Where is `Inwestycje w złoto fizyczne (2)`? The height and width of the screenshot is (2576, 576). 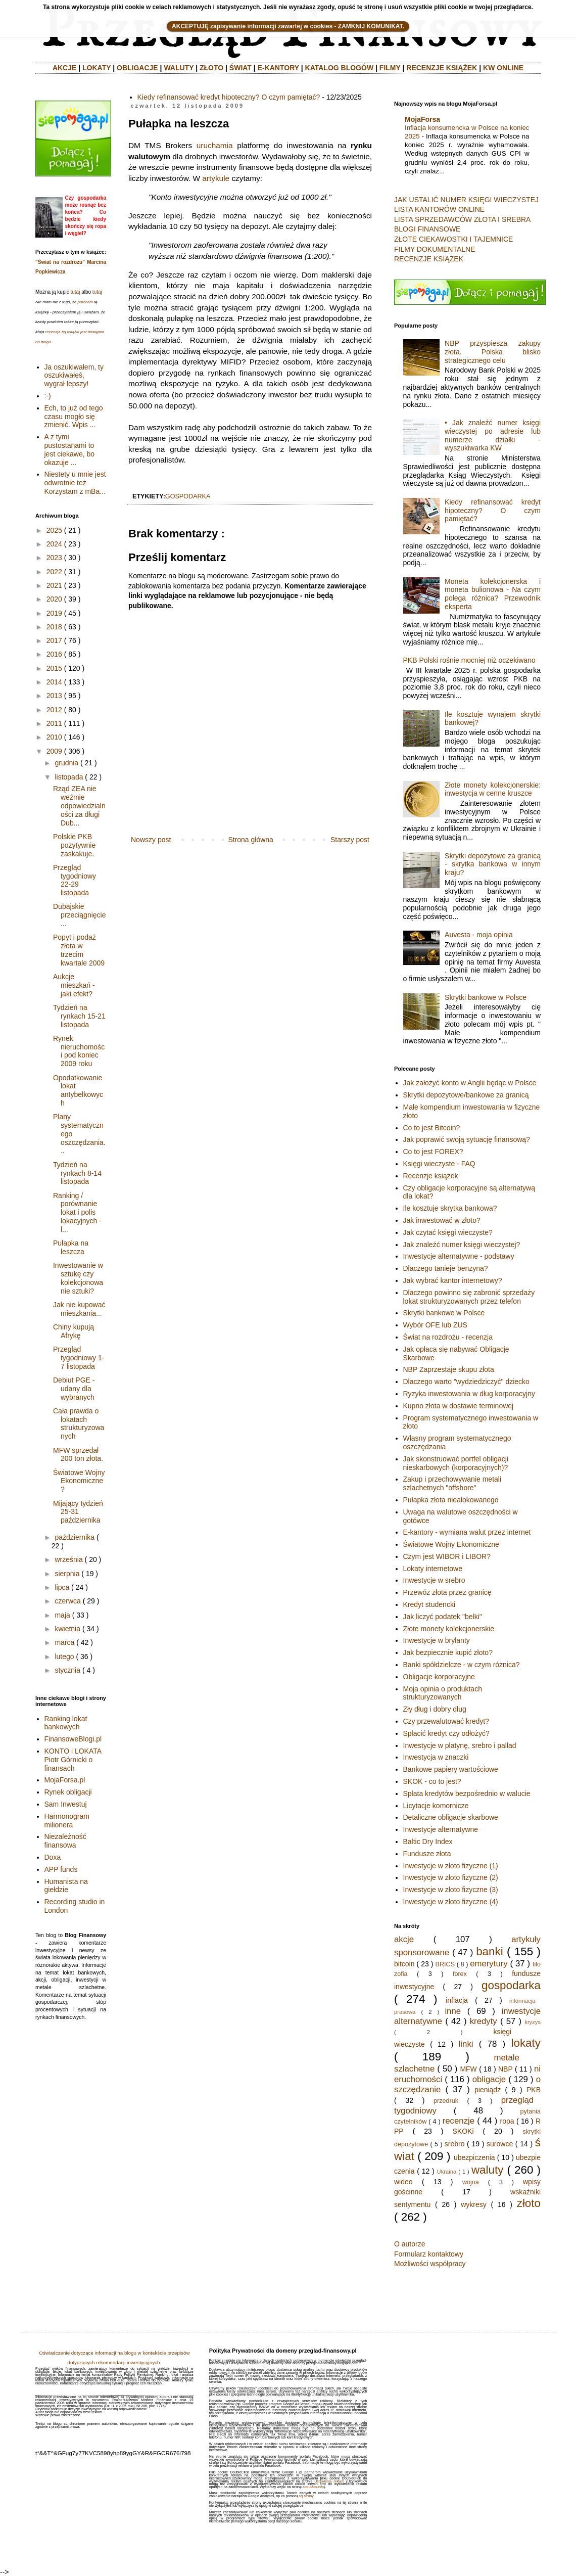 Inwestycje w złoto fizyczne (2) is located at coordinates (450, 1877).